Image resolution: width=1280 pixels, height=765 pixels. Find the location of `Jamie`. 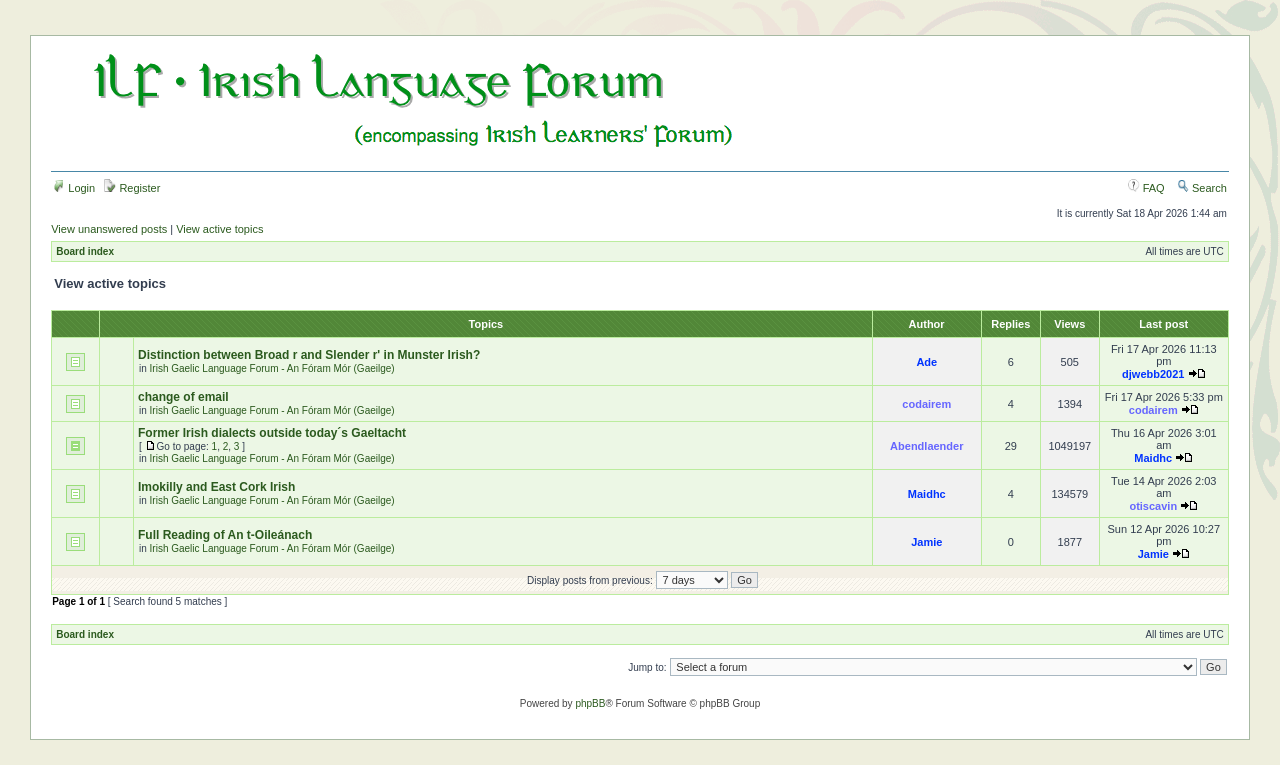

Jamie is located at coordinates (926, 542).